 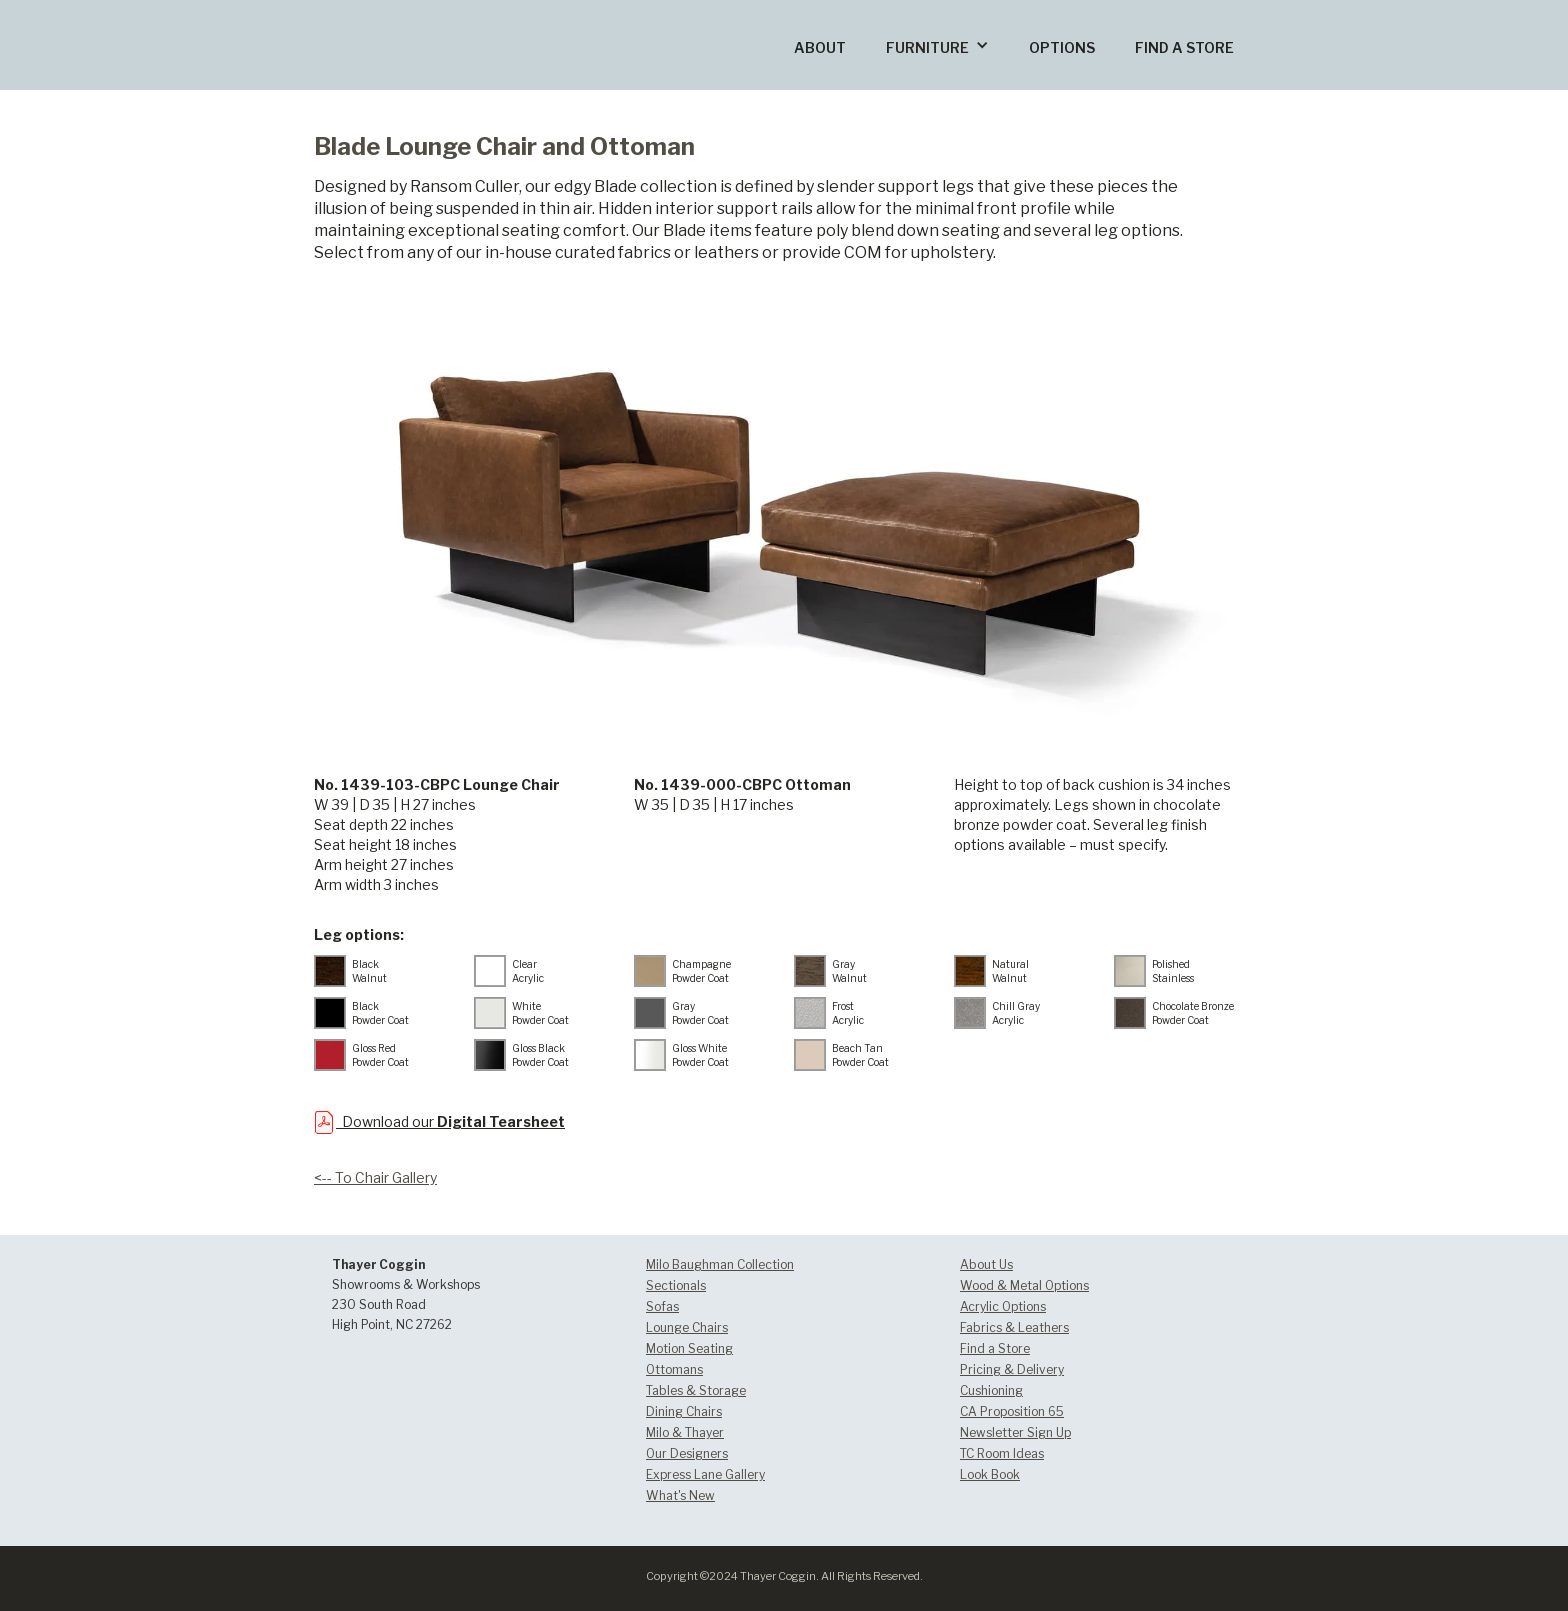 What do you see at coordinates (674, 1369) in the screenshot?
I see `Ottomans` at bounding box center [674, 1369].